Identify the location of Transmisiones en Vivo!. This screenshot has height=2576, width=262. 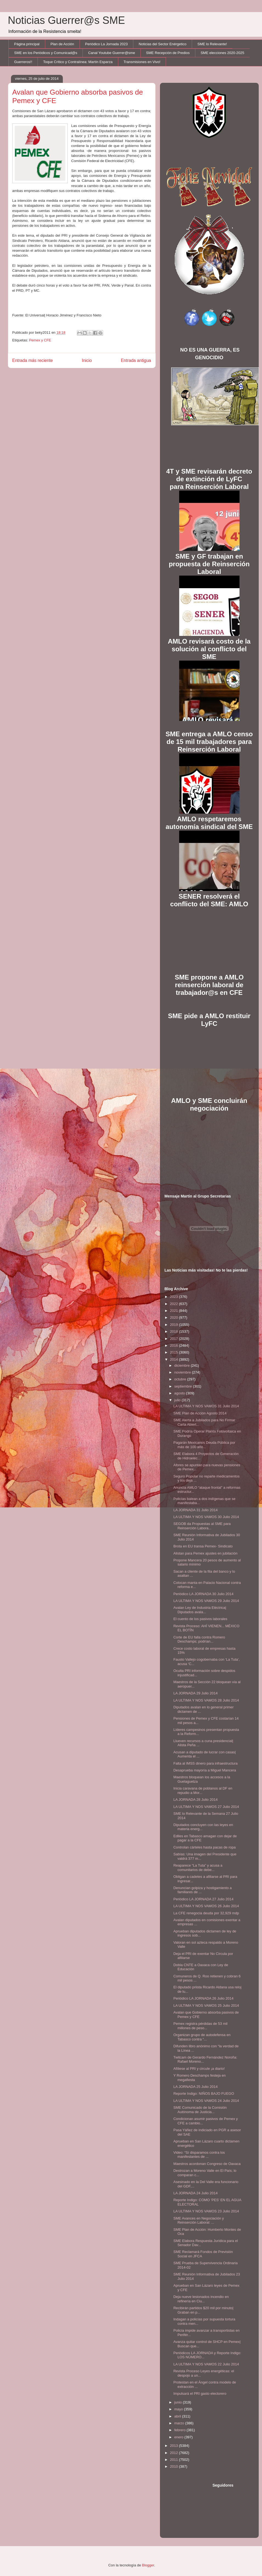
(141, 62).